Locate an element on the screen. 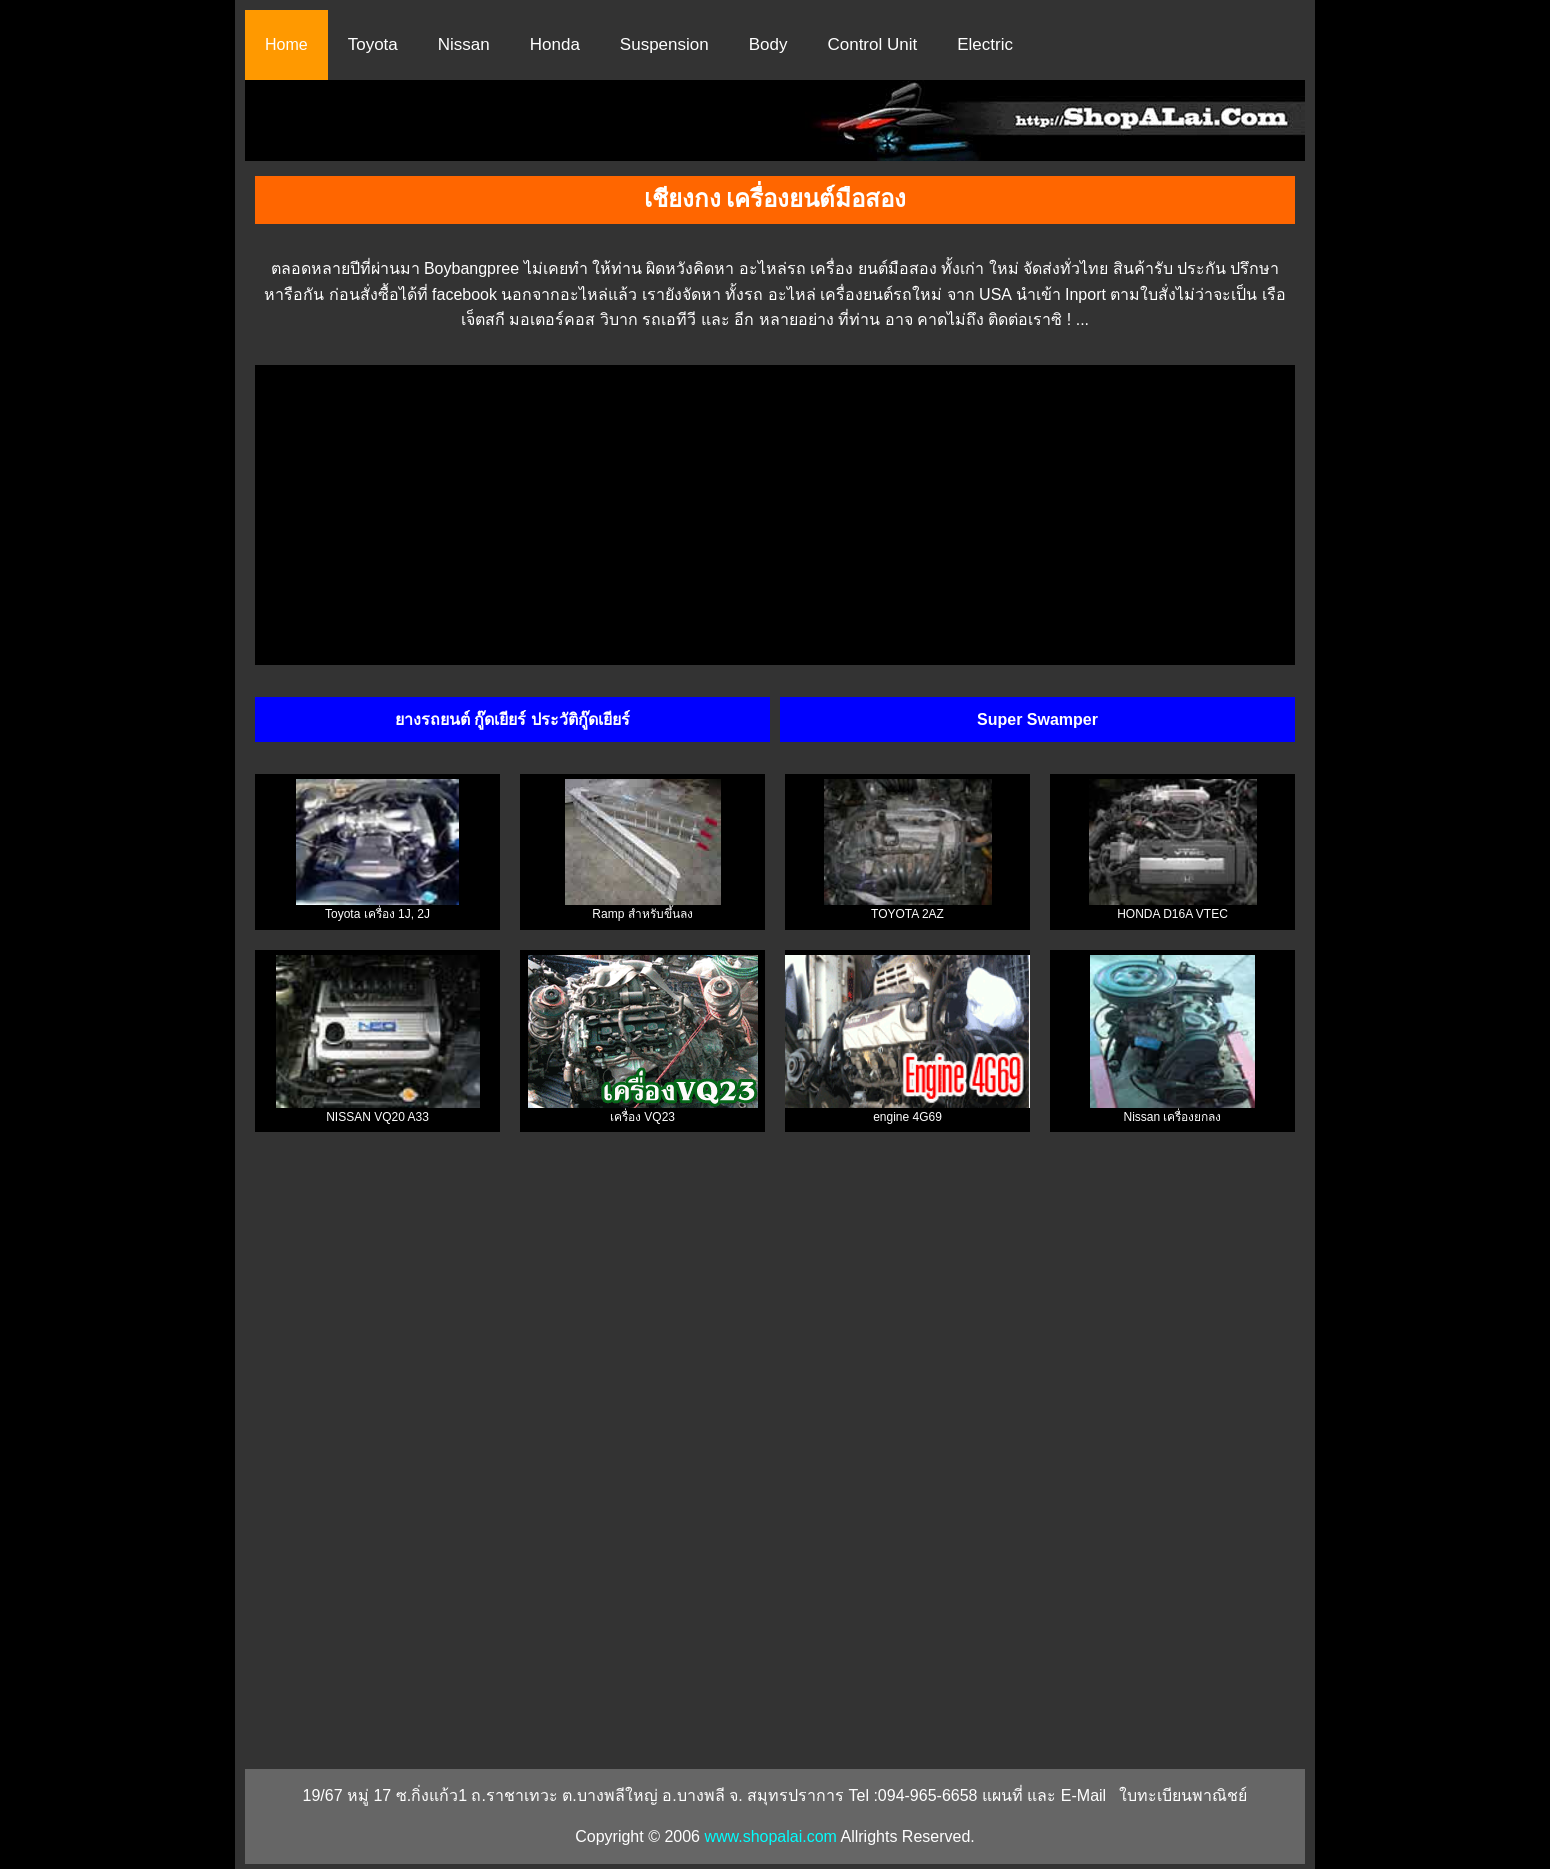  Body is located at coordinates (768, 44).